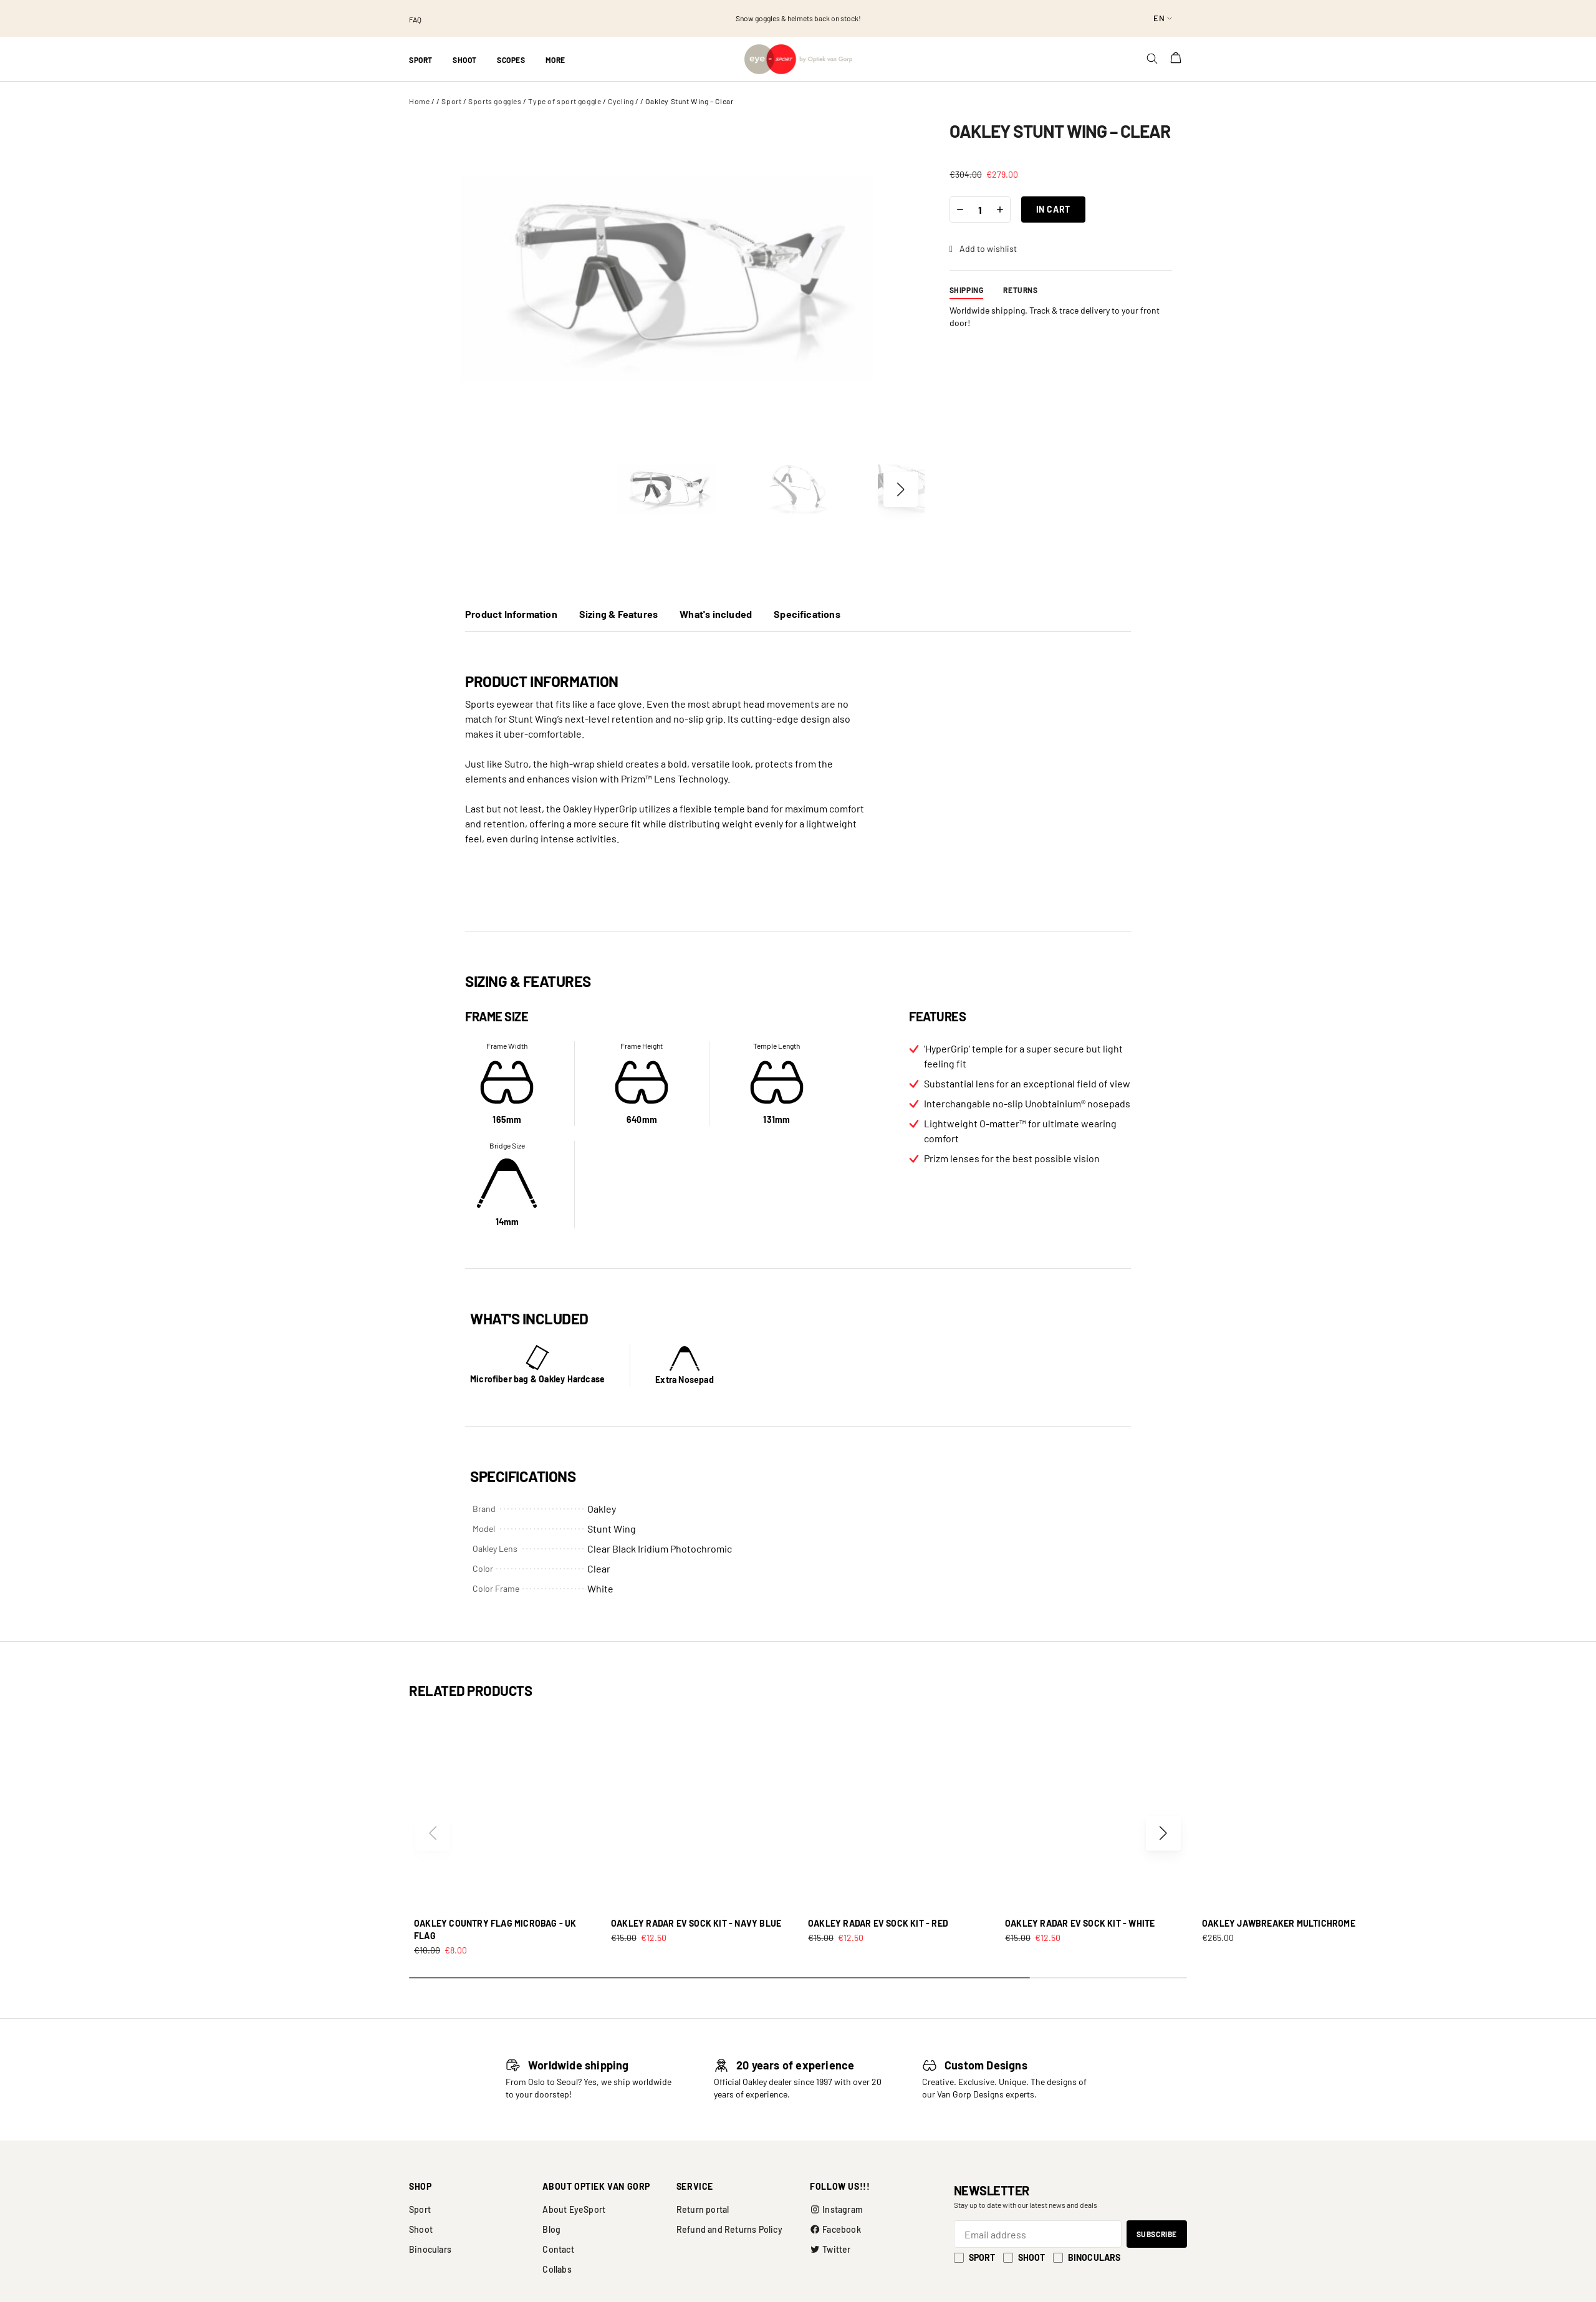 This screenshot has width=1596, height=2302. Describe the element at coordinates (556, 2269) in the screenshot. I see `Collabs` at that location.